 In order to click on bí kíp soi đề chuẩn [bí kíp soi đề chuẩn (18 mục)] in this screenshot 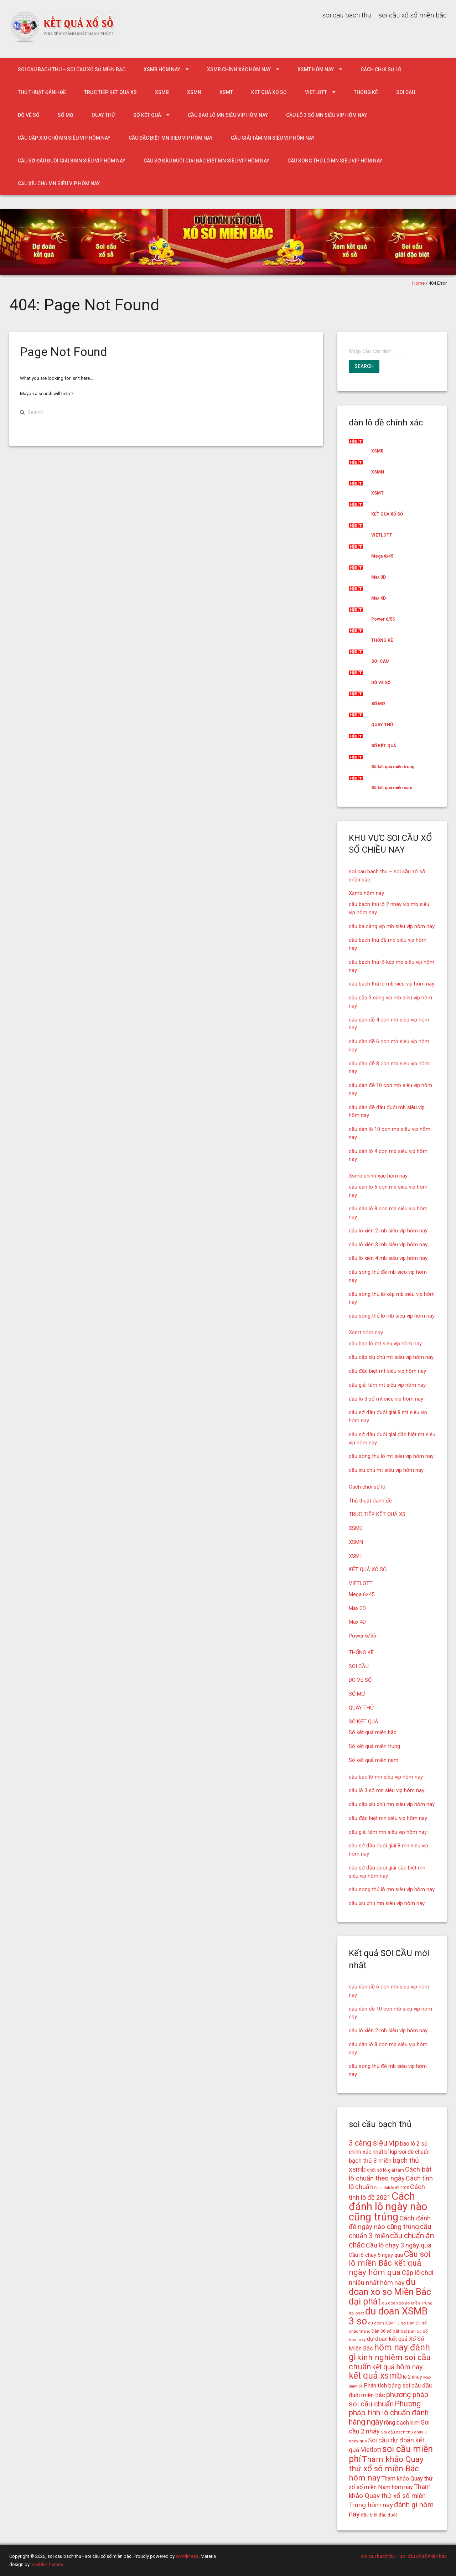, I will do `click(407, 2151)`.